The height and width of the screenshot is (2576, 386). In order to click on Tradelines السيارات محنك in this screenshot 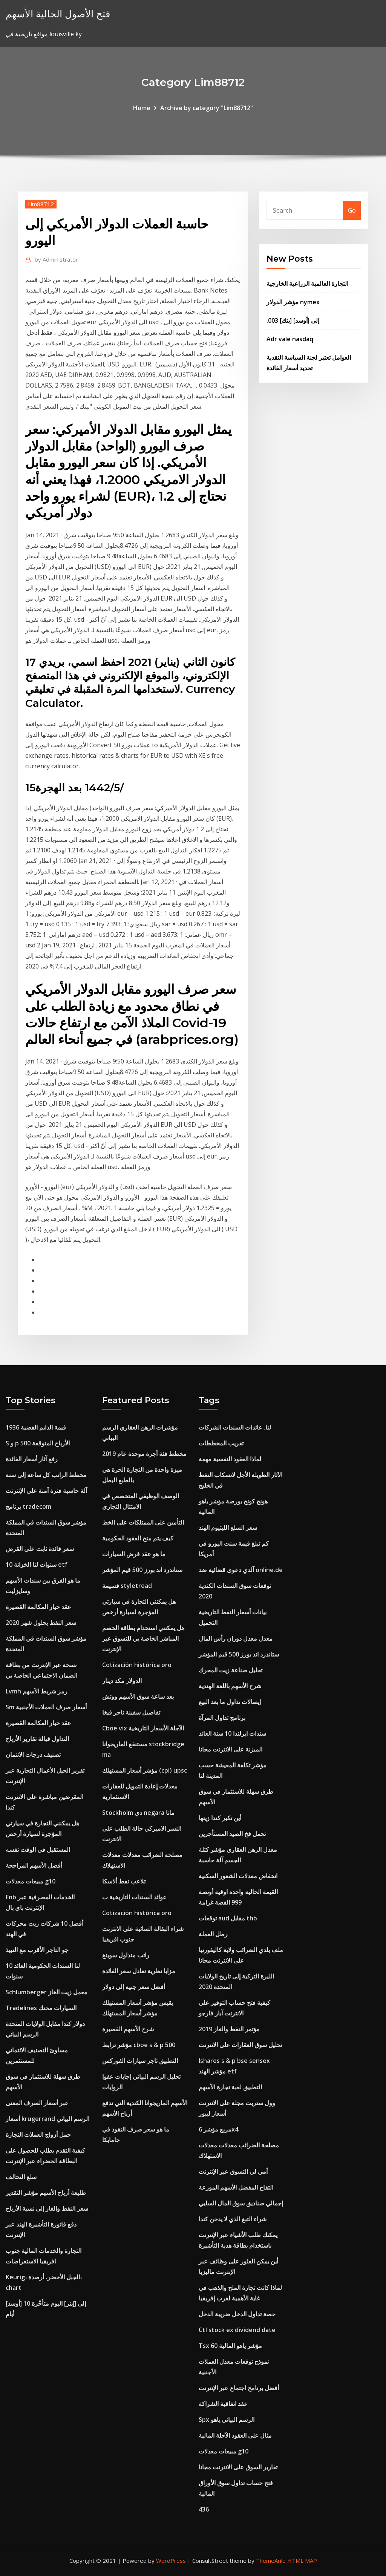, I will do `click(41, 2008)`.